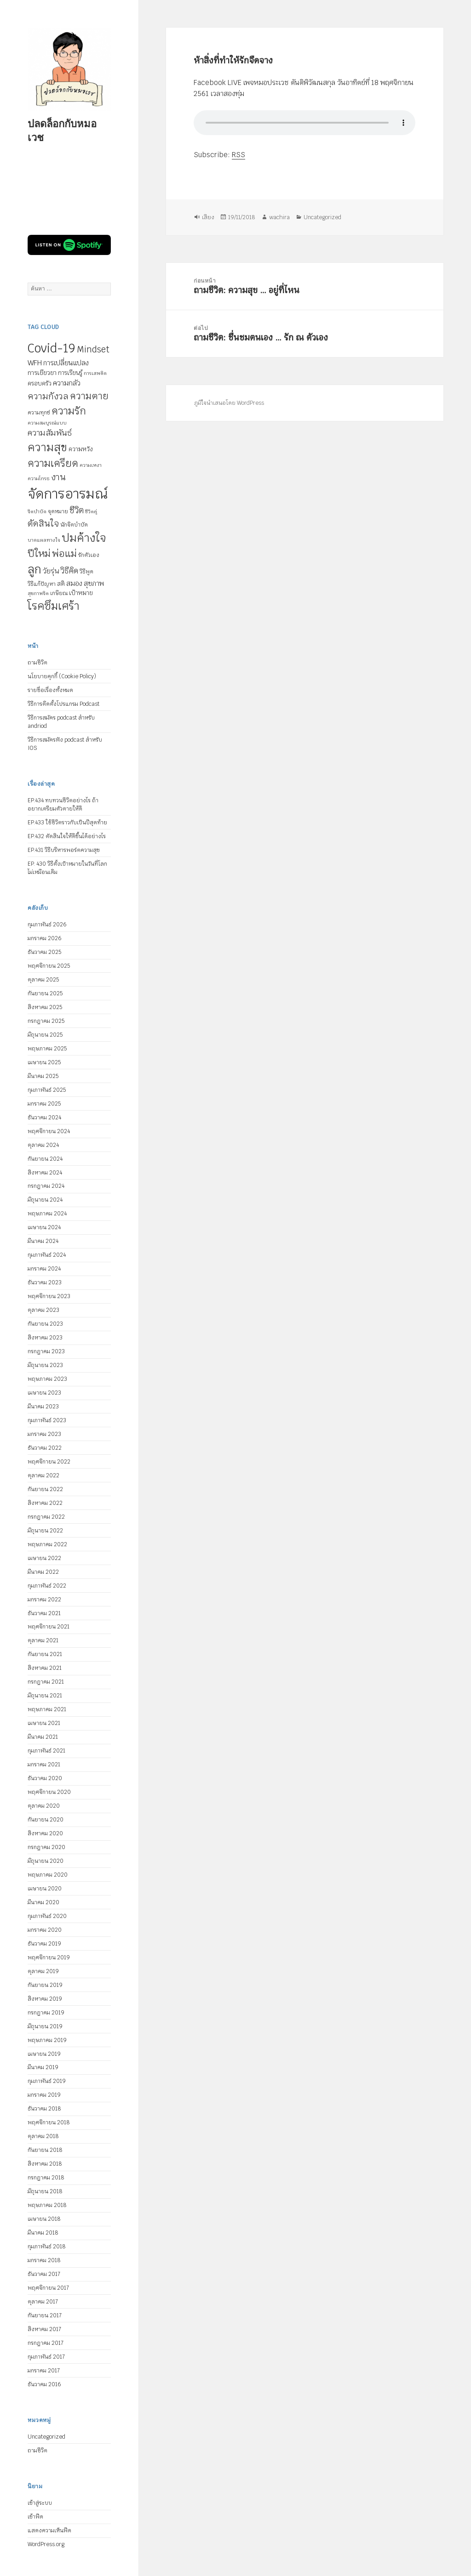  I want to click on กันยายน 2025, so click(45, 993).